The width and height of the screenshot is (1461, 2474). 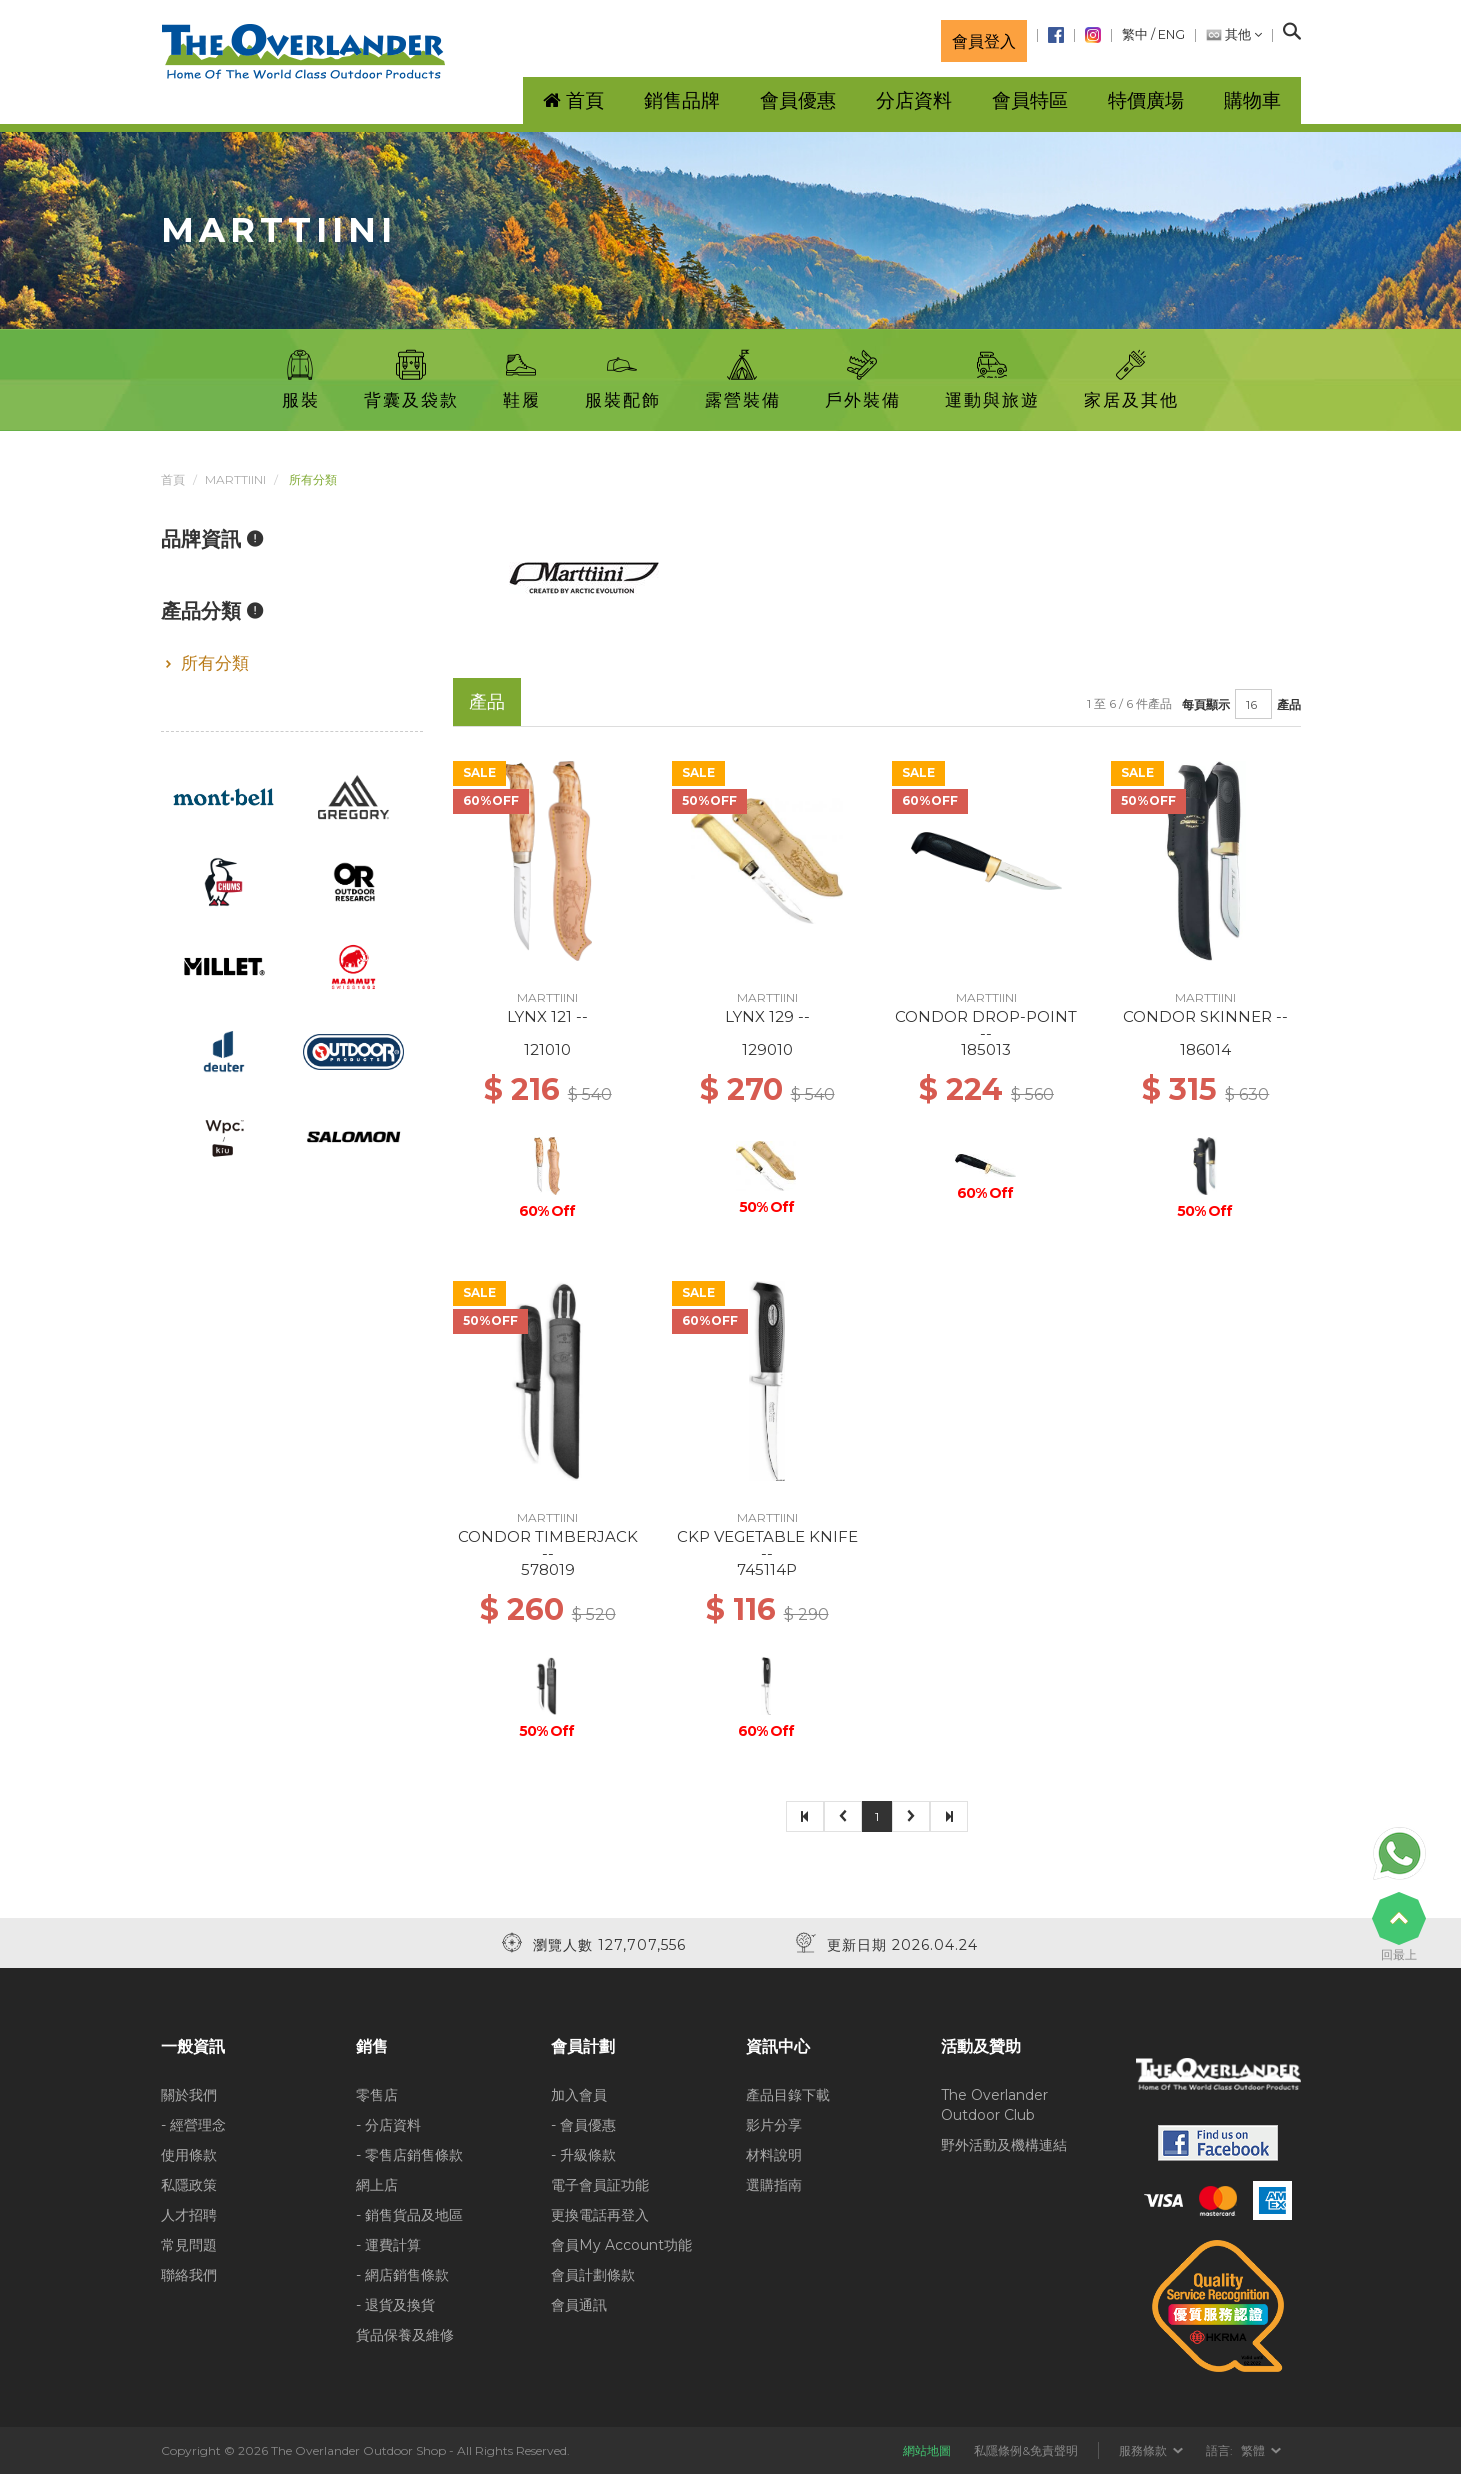 What do you see at coordinates (600, 2185) in the screenshot?
I see `電子會員証功能` at bounding box center [600, 2185].